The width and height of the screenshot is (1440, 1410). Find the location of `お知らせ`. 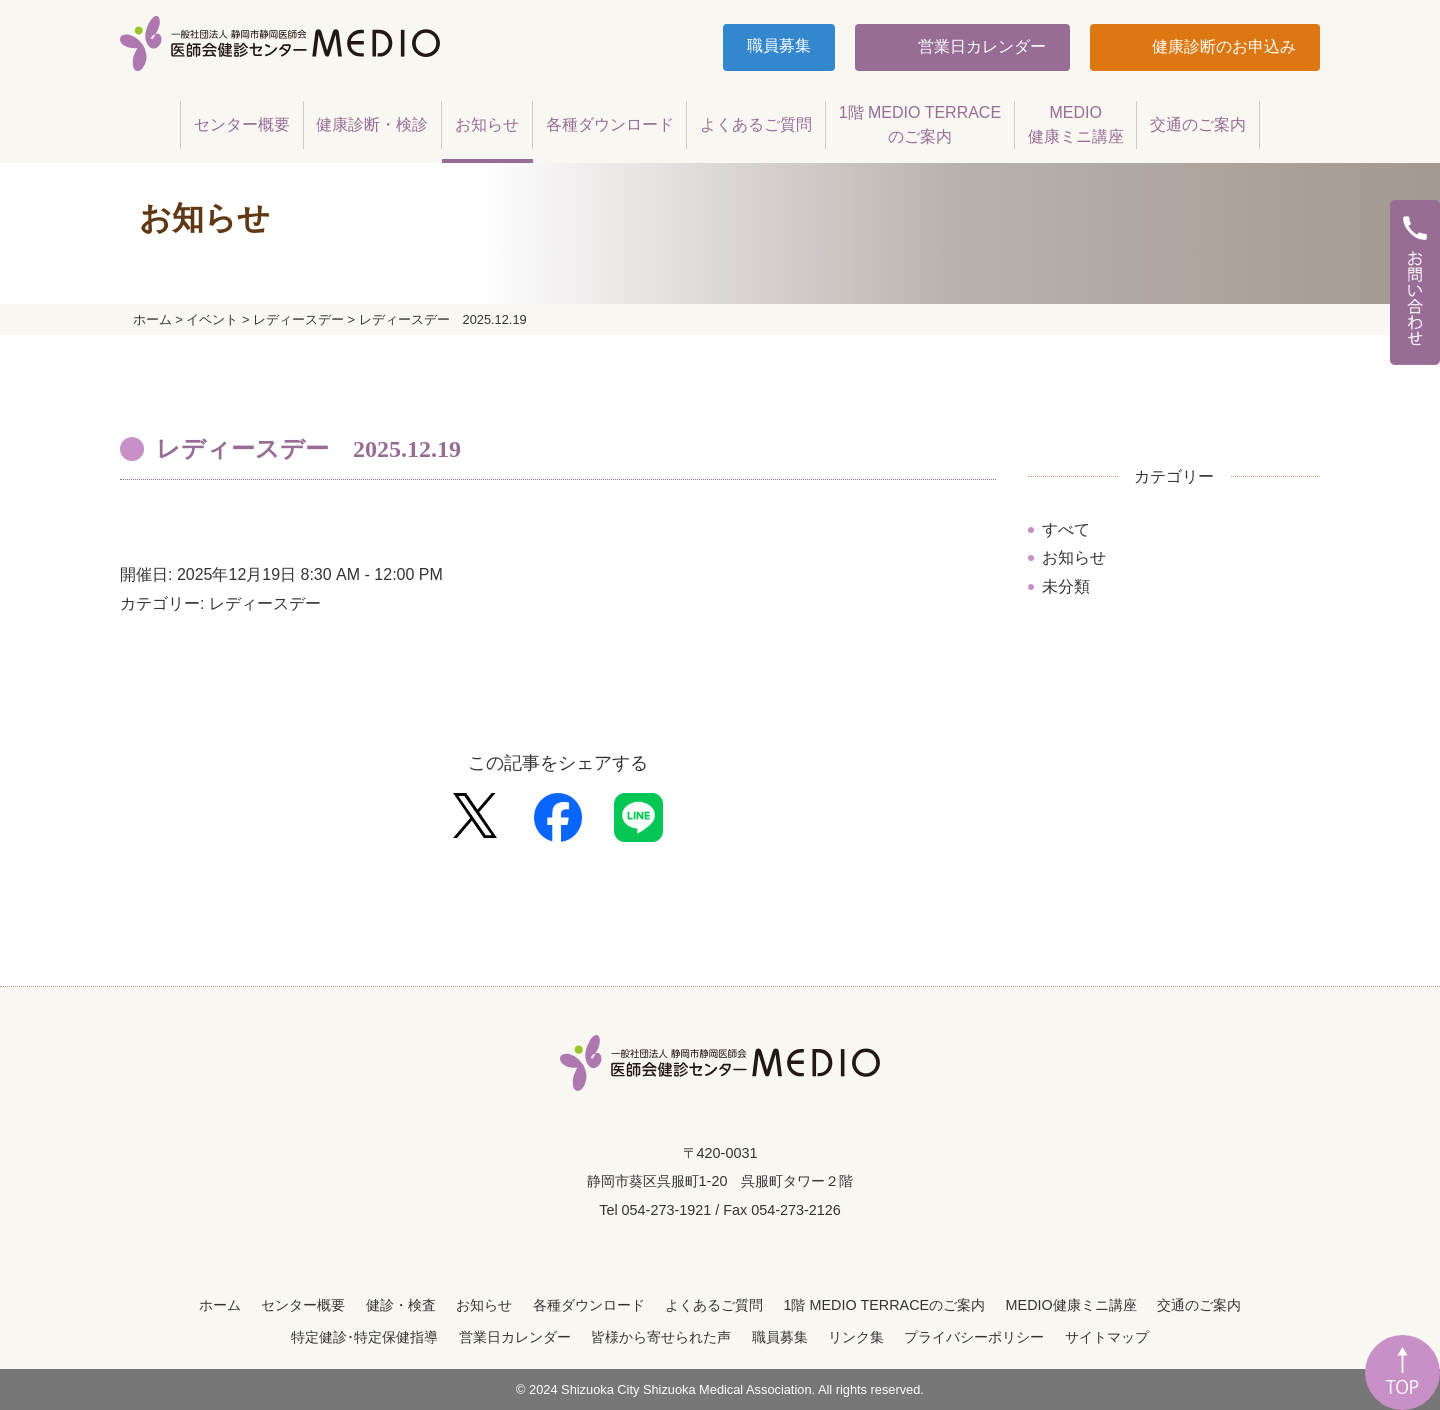

お知らせ is located at coordinates (1074, 557).